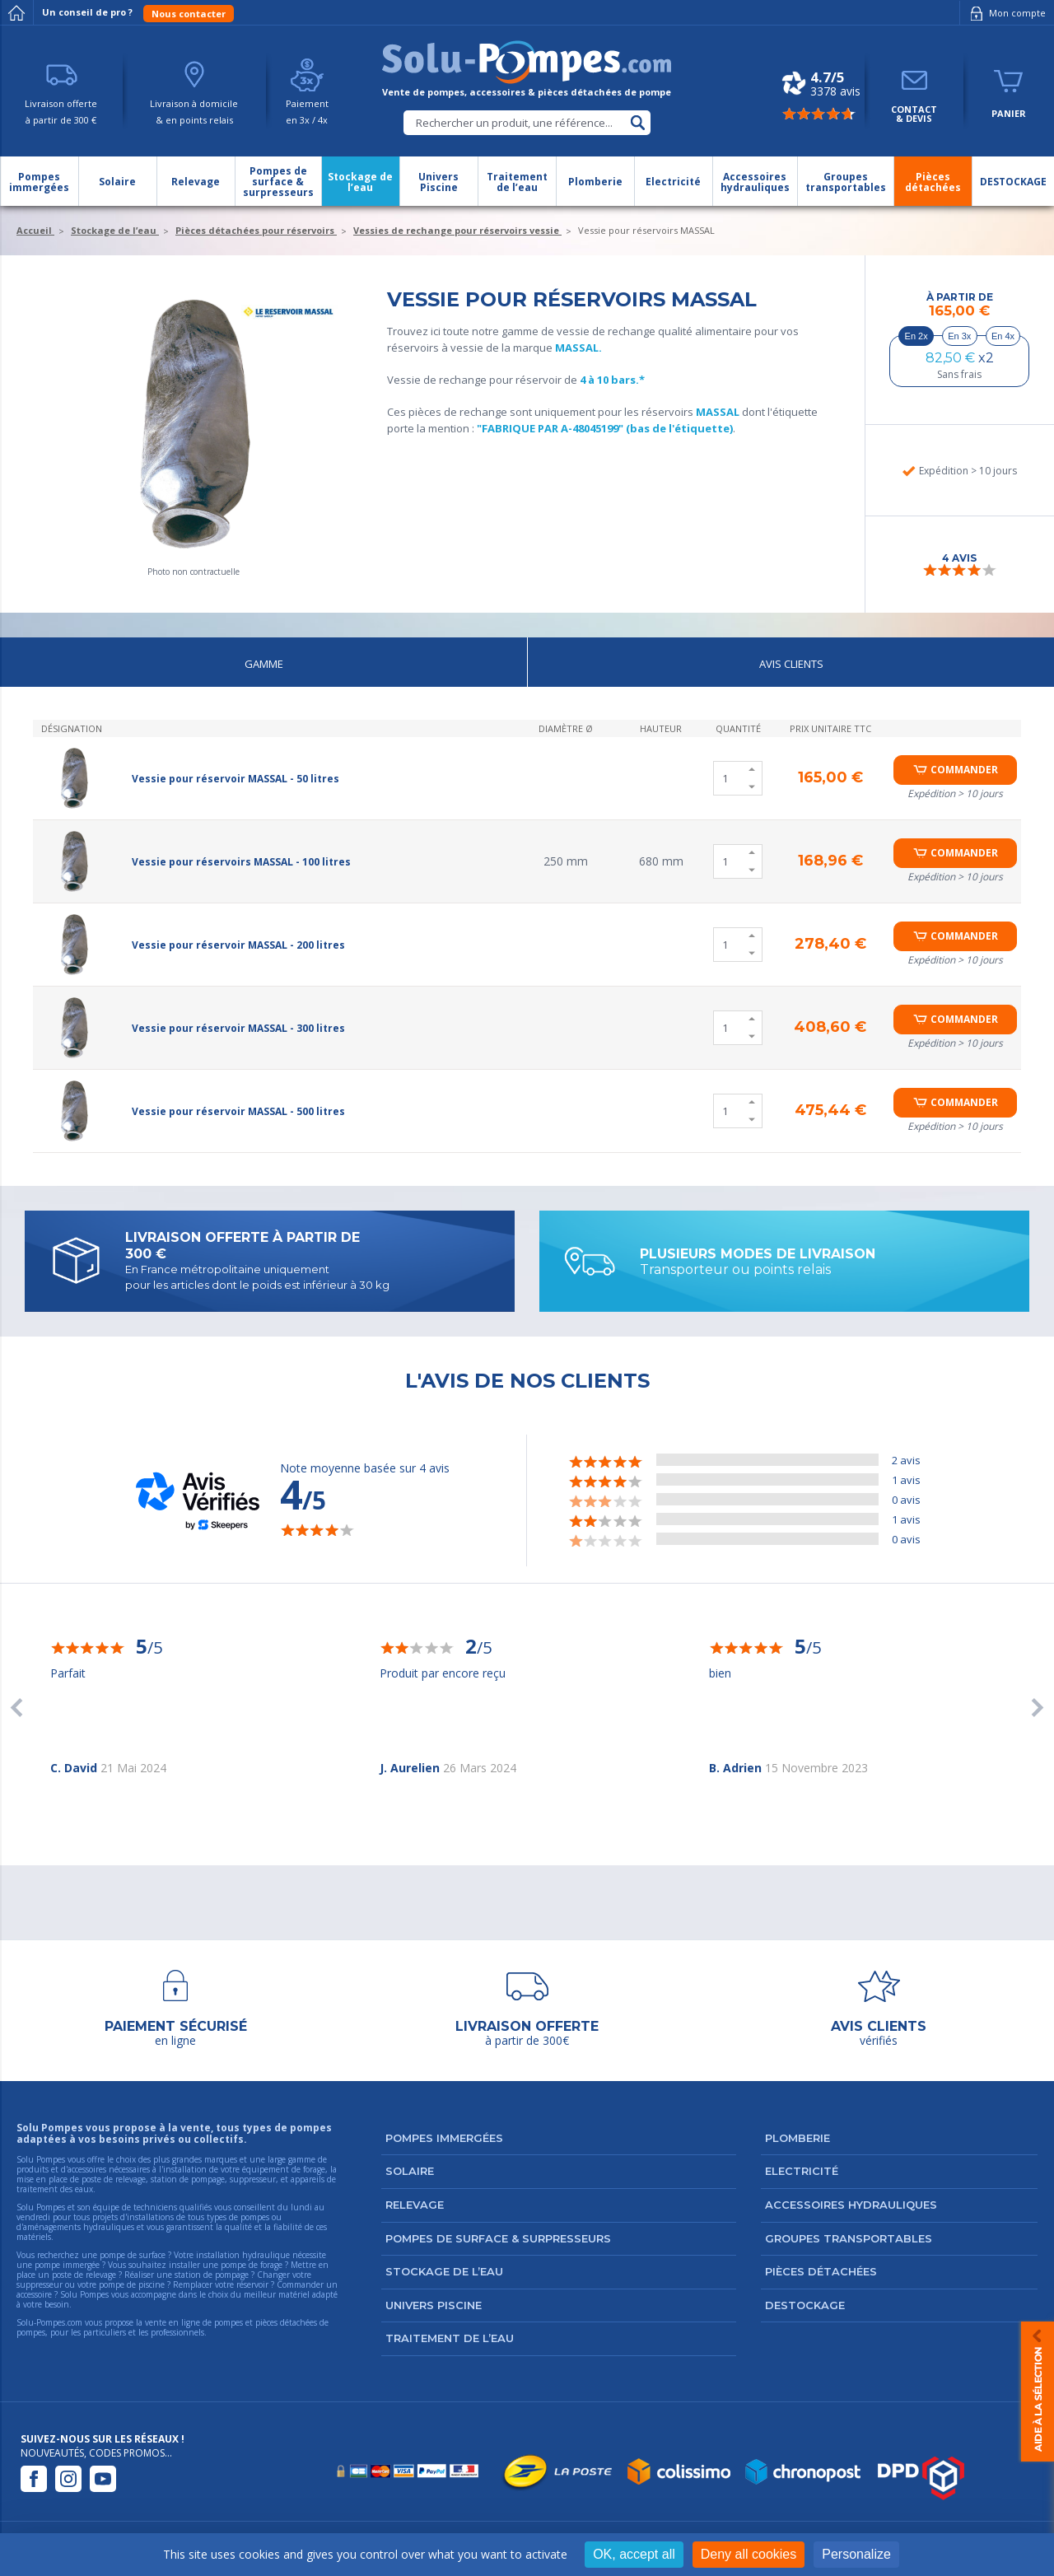  Describe the element at coordinates (805, 2305) in the screenshot. I see `DESTOCKAGE` at that location.